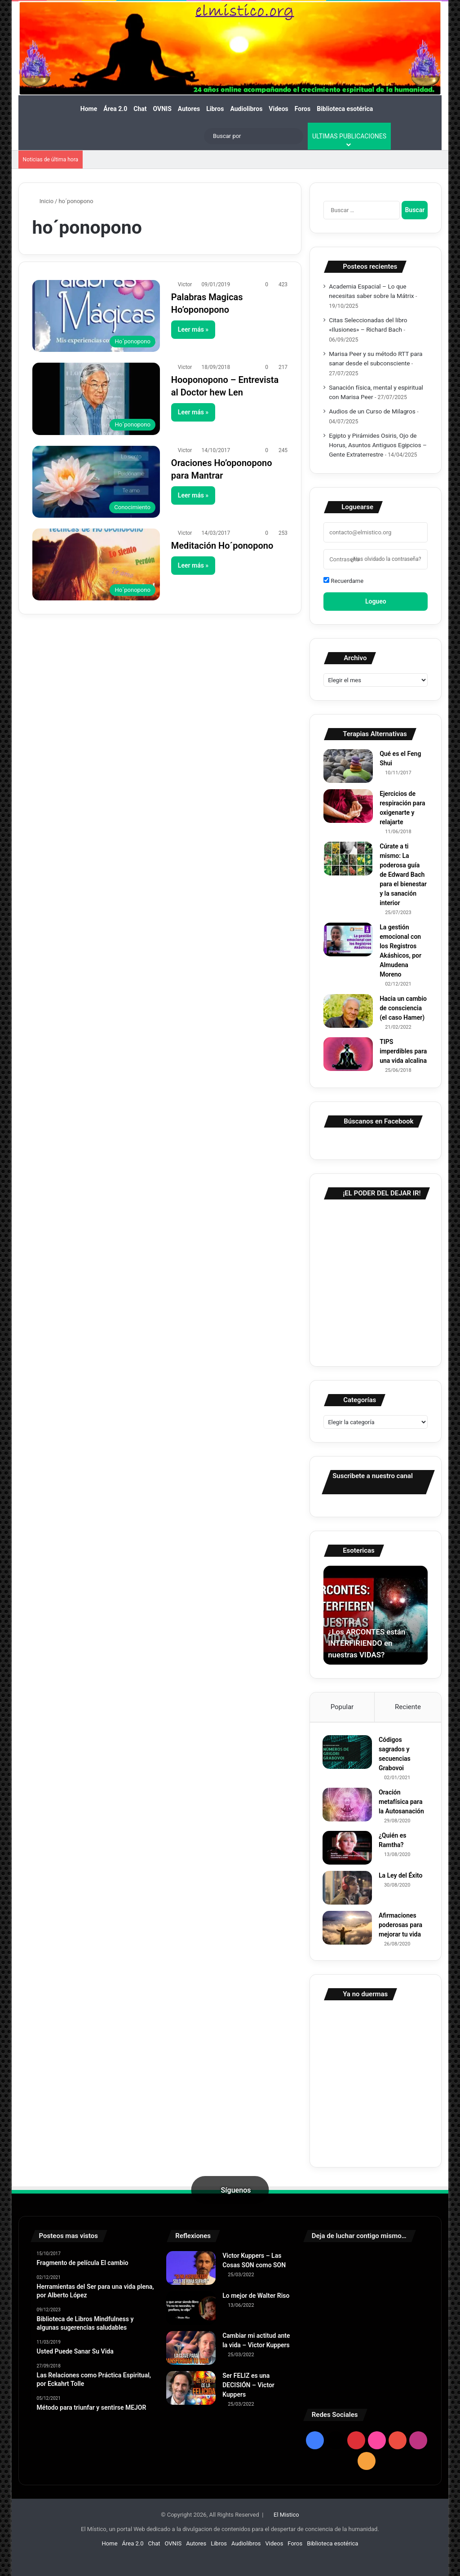 The width and height of the screenshot is (460, 2576). What do you see at coordinates (189, 108) in the screenshot?
I see `Autores` at bounding box center [189, 108].